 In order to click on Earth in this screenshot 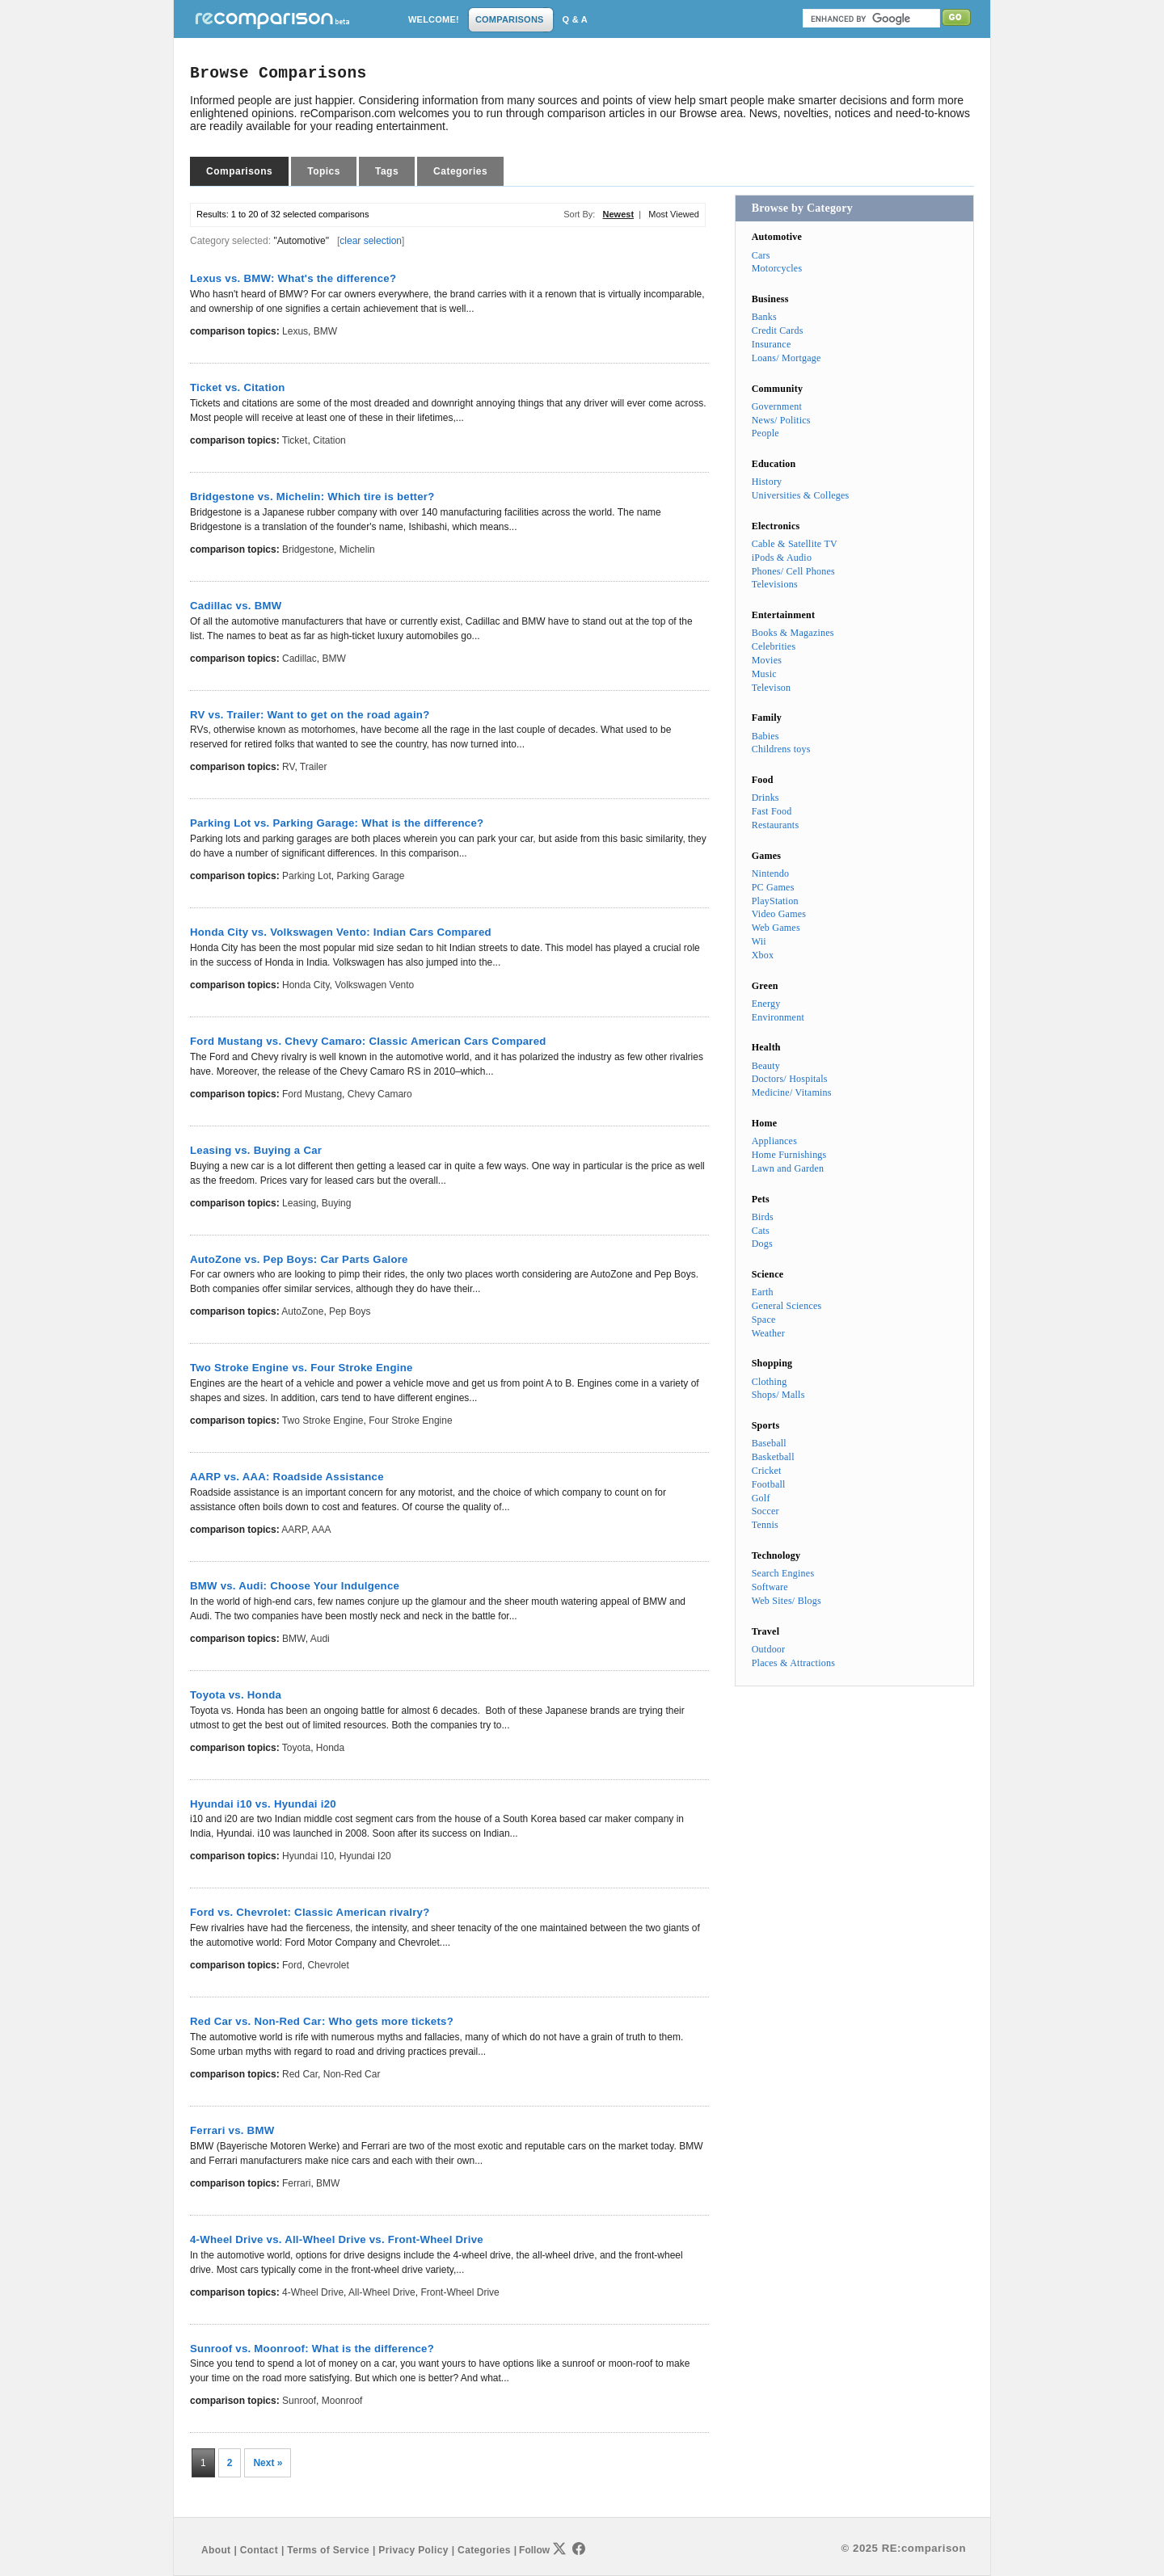, I will do `click(763, 1292)`.